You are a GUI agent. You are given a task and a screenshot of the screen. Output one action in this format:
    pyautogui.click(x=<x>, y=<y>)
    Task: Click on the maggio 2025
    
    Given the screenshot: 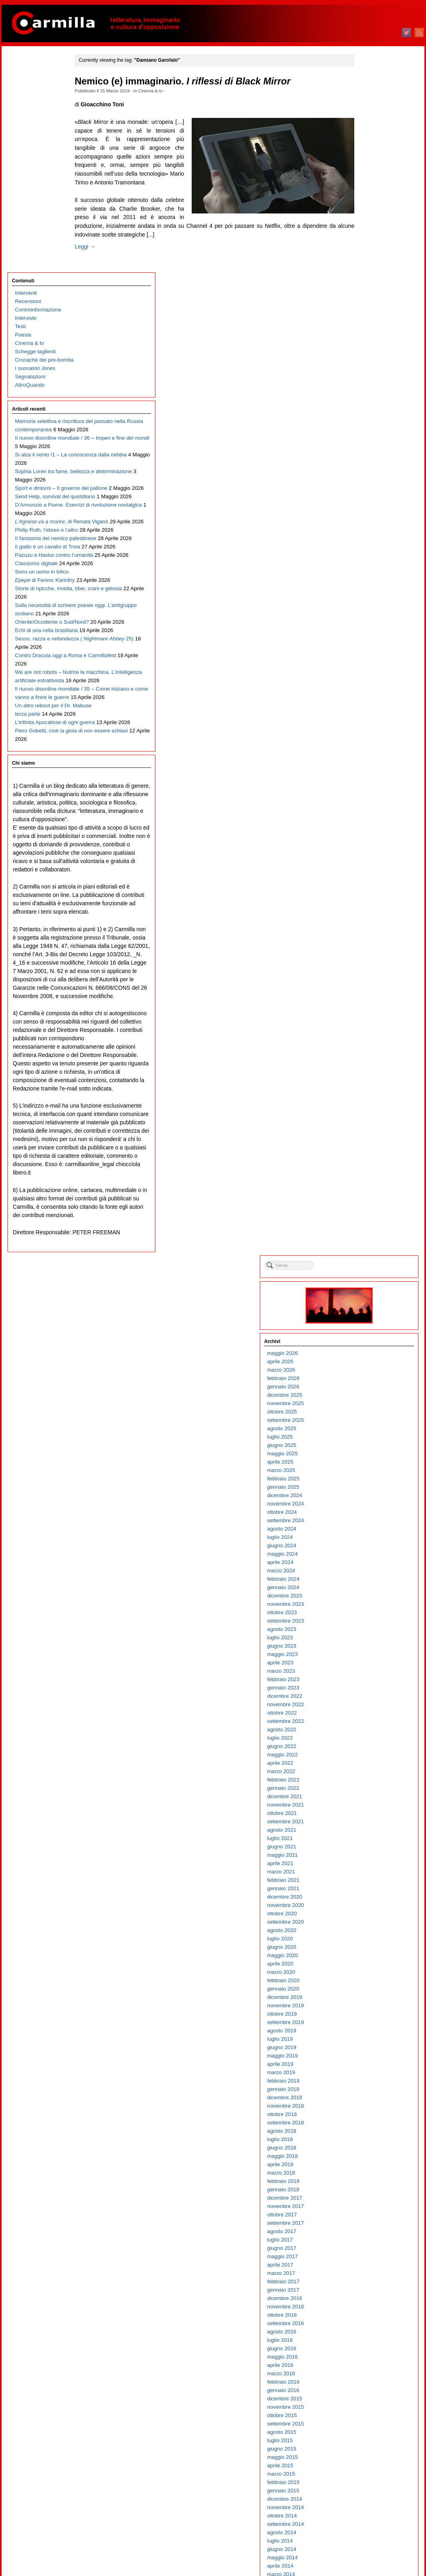 What is the action you would take?
    pyautogui.click(x=367, y=253)
    